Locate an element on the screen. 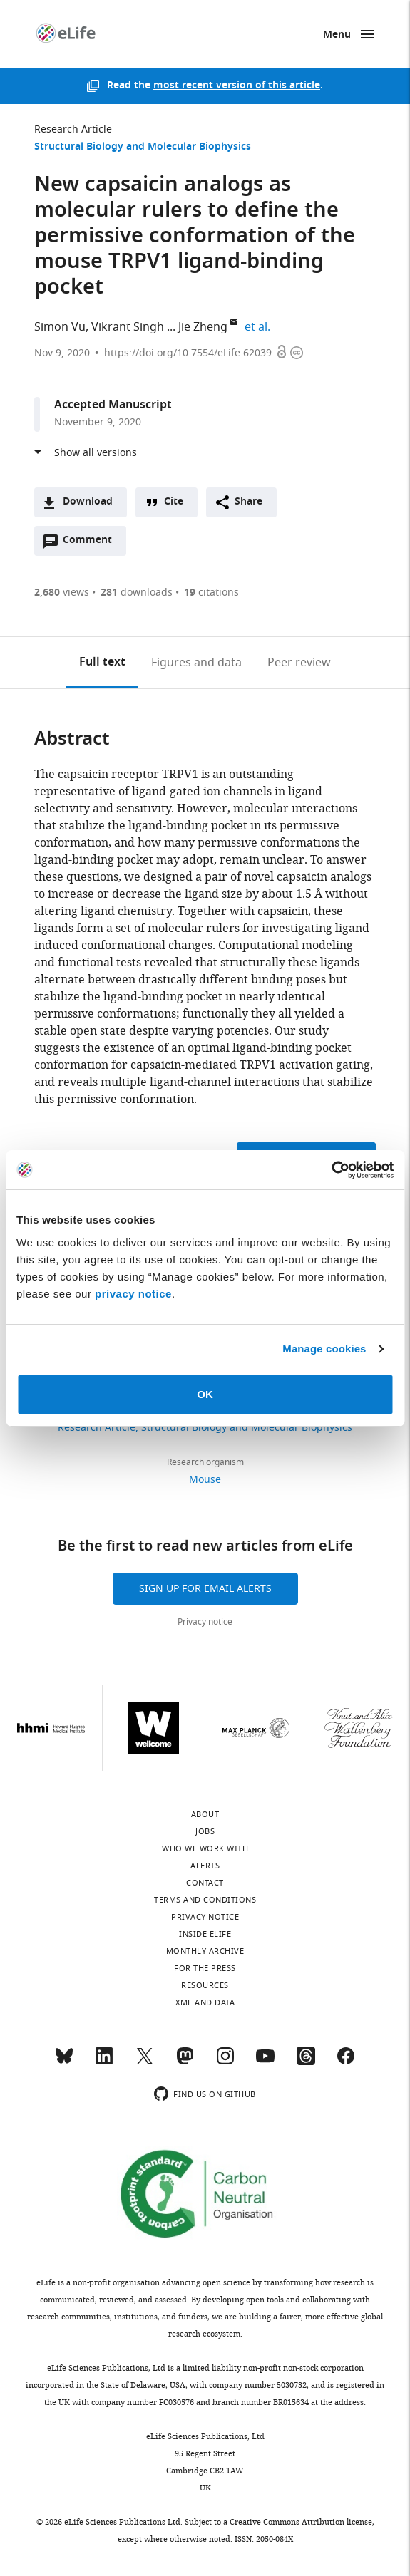 The image size is (410, 2576). Inside eLife is located at coordinates (205, 1934).